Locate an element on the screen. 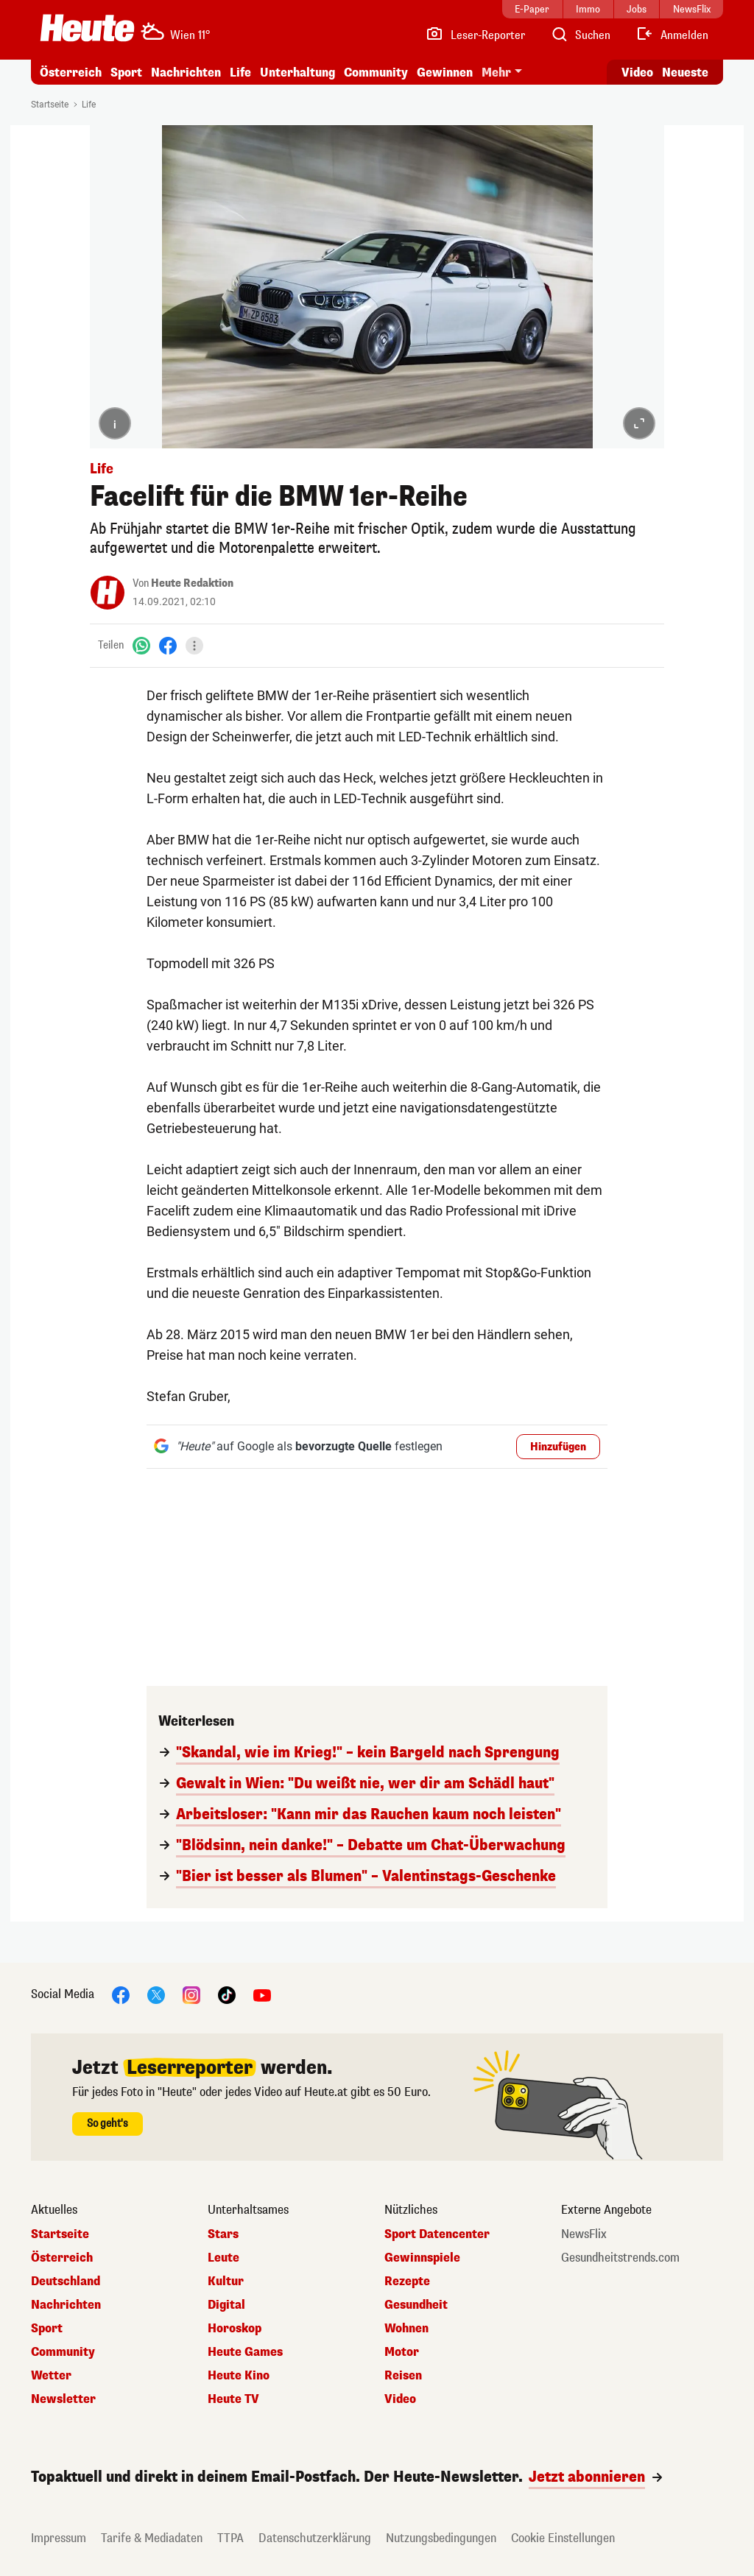 Image resolution: width=754 pixels, height=2576 pixels. Gewinnen is located at coordinates (445, 72).